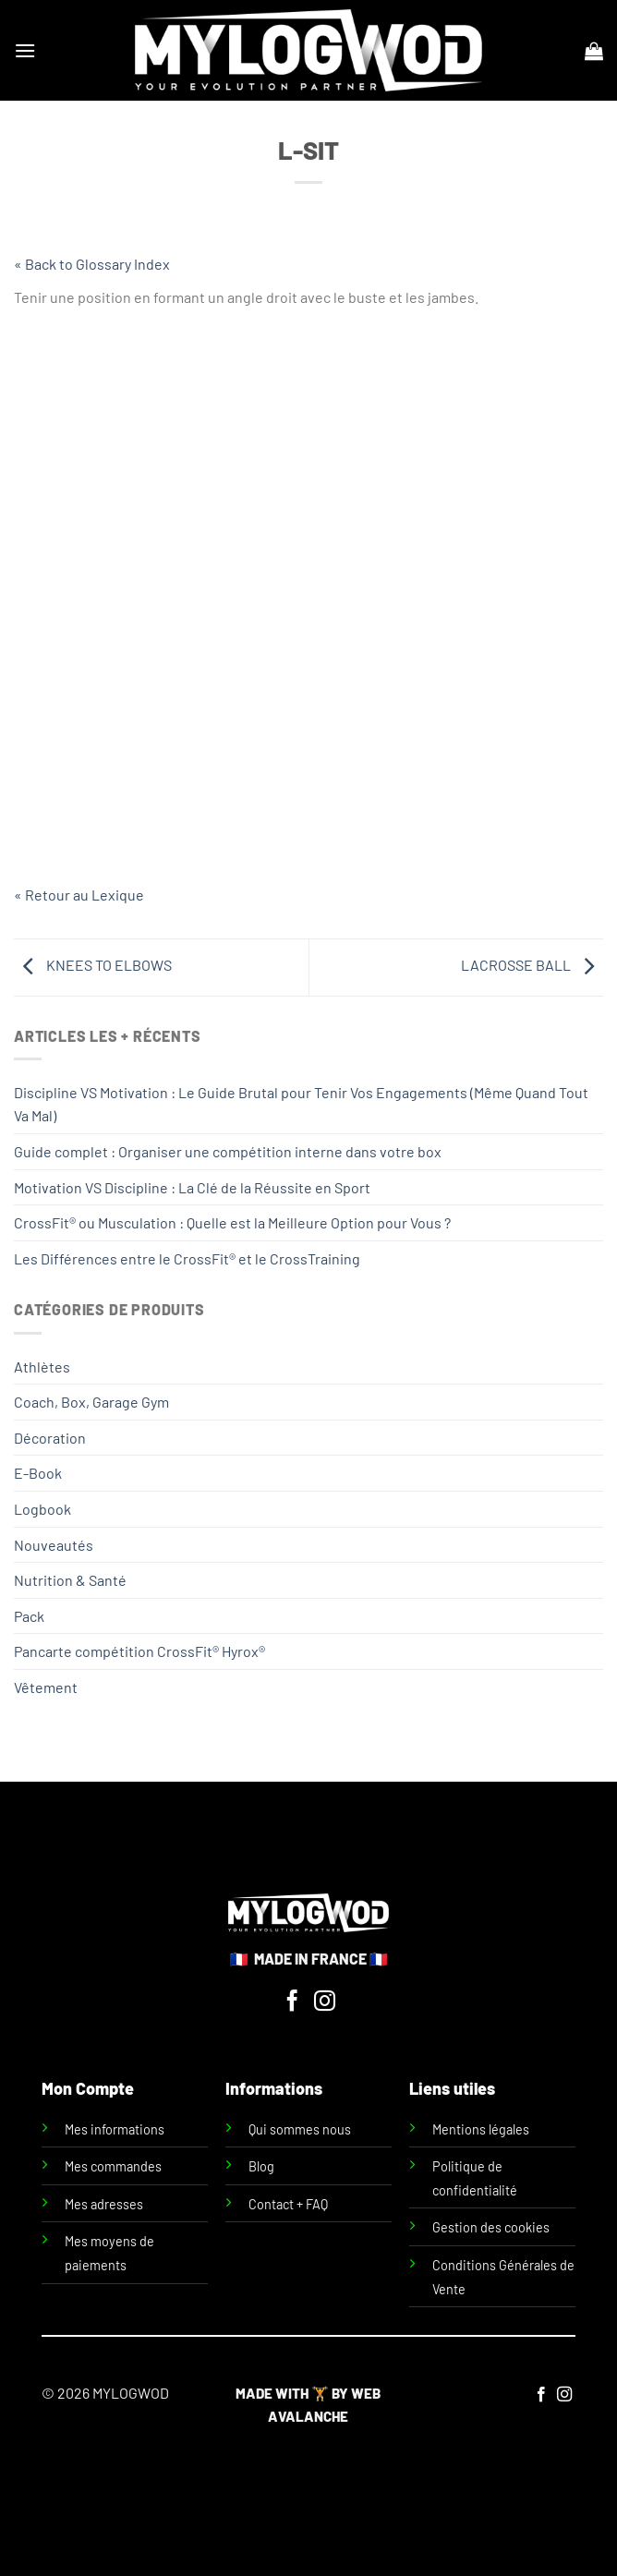  What do you see at coordinates (92, 263) in the screenshot?
I see `« Back to Glossary Index` at bounding box center [92, 263].